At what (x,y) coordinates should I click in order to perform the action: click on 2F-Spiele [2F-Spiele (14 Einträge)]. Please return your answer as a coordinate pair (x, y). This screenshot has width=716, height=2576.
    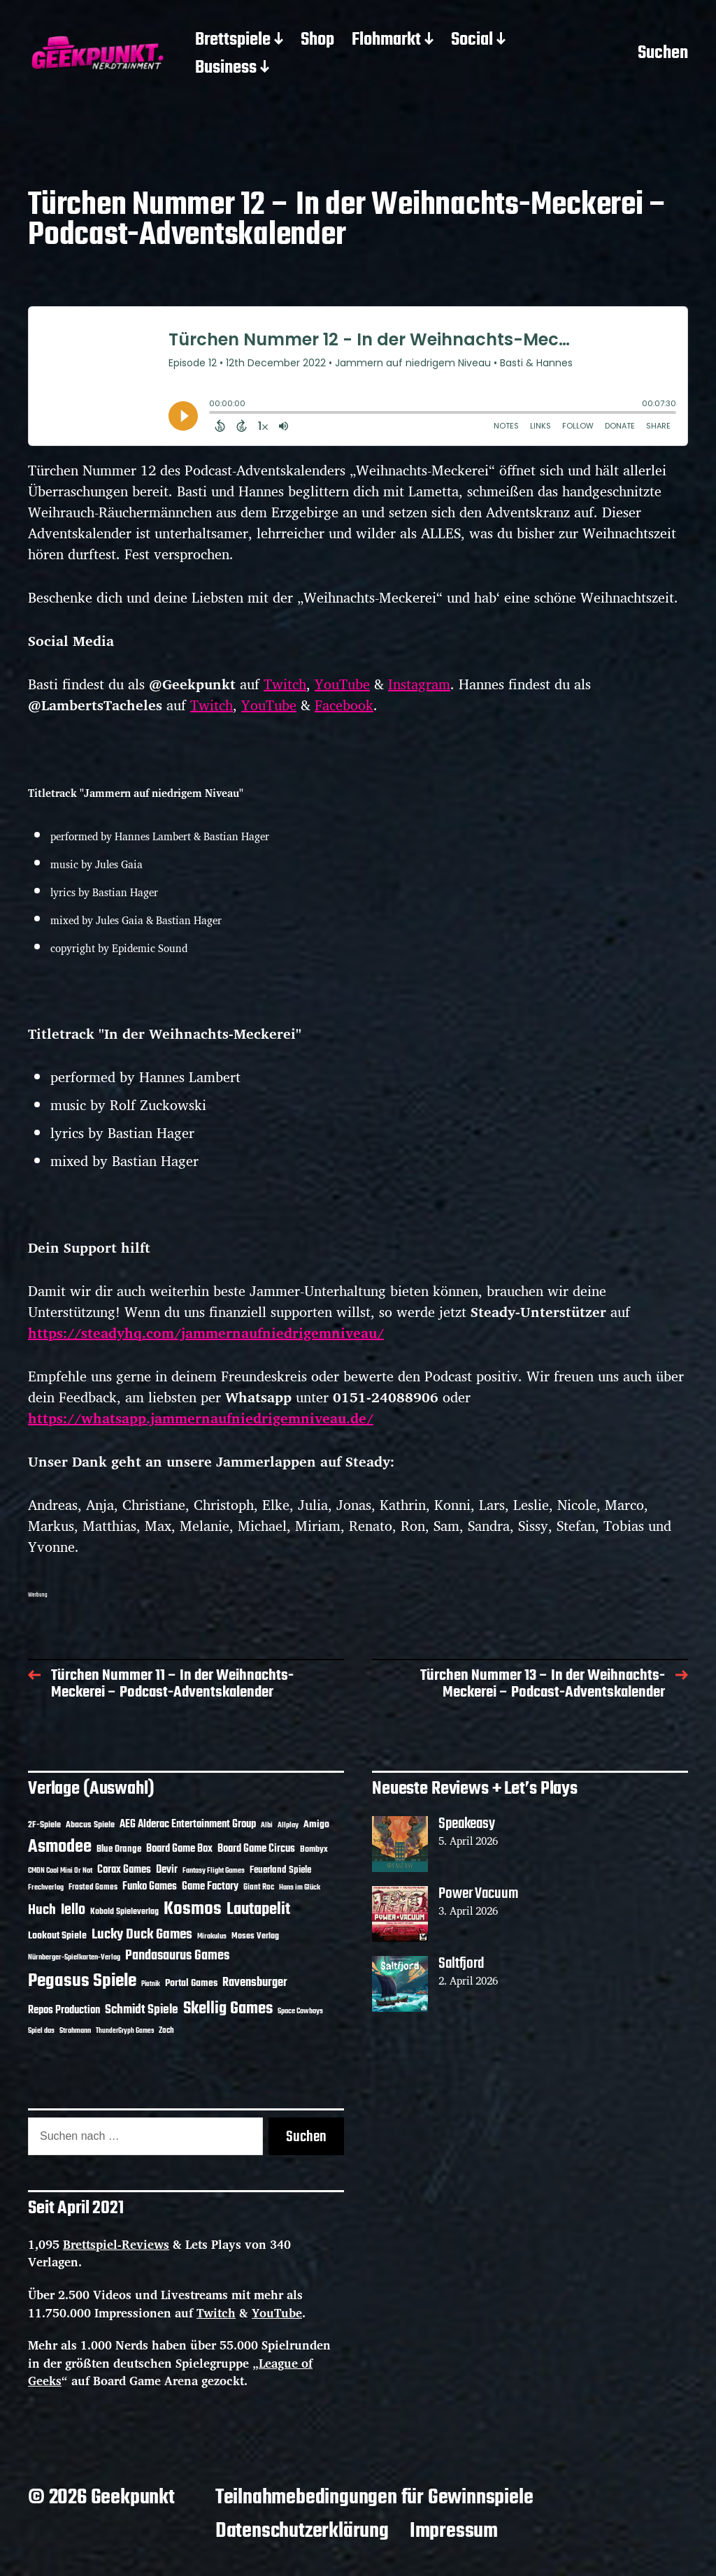
    Looking at the image, I should click on (44, 1825).